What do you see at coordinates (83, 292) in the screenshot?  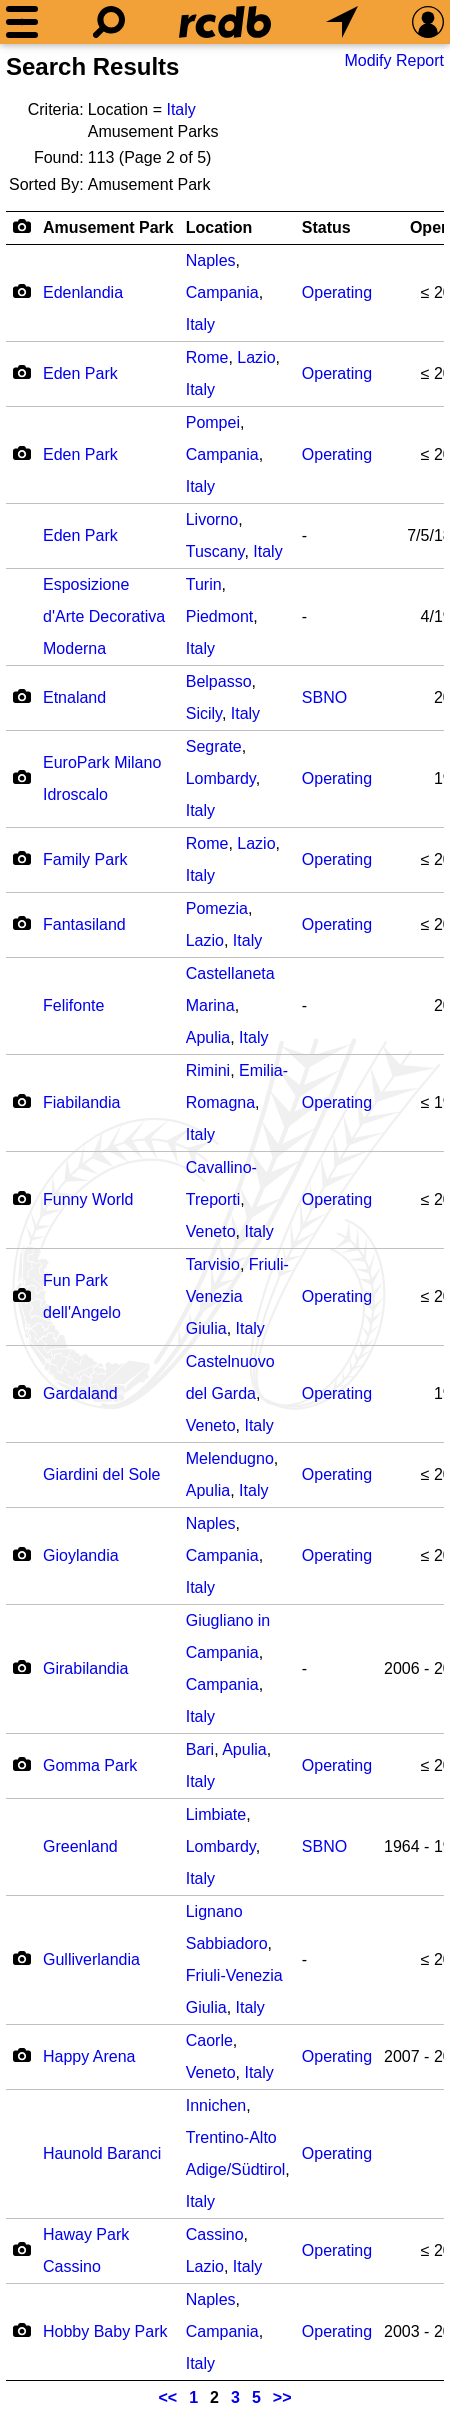 I see `Edenlandia` at bounding box center [83, 292].